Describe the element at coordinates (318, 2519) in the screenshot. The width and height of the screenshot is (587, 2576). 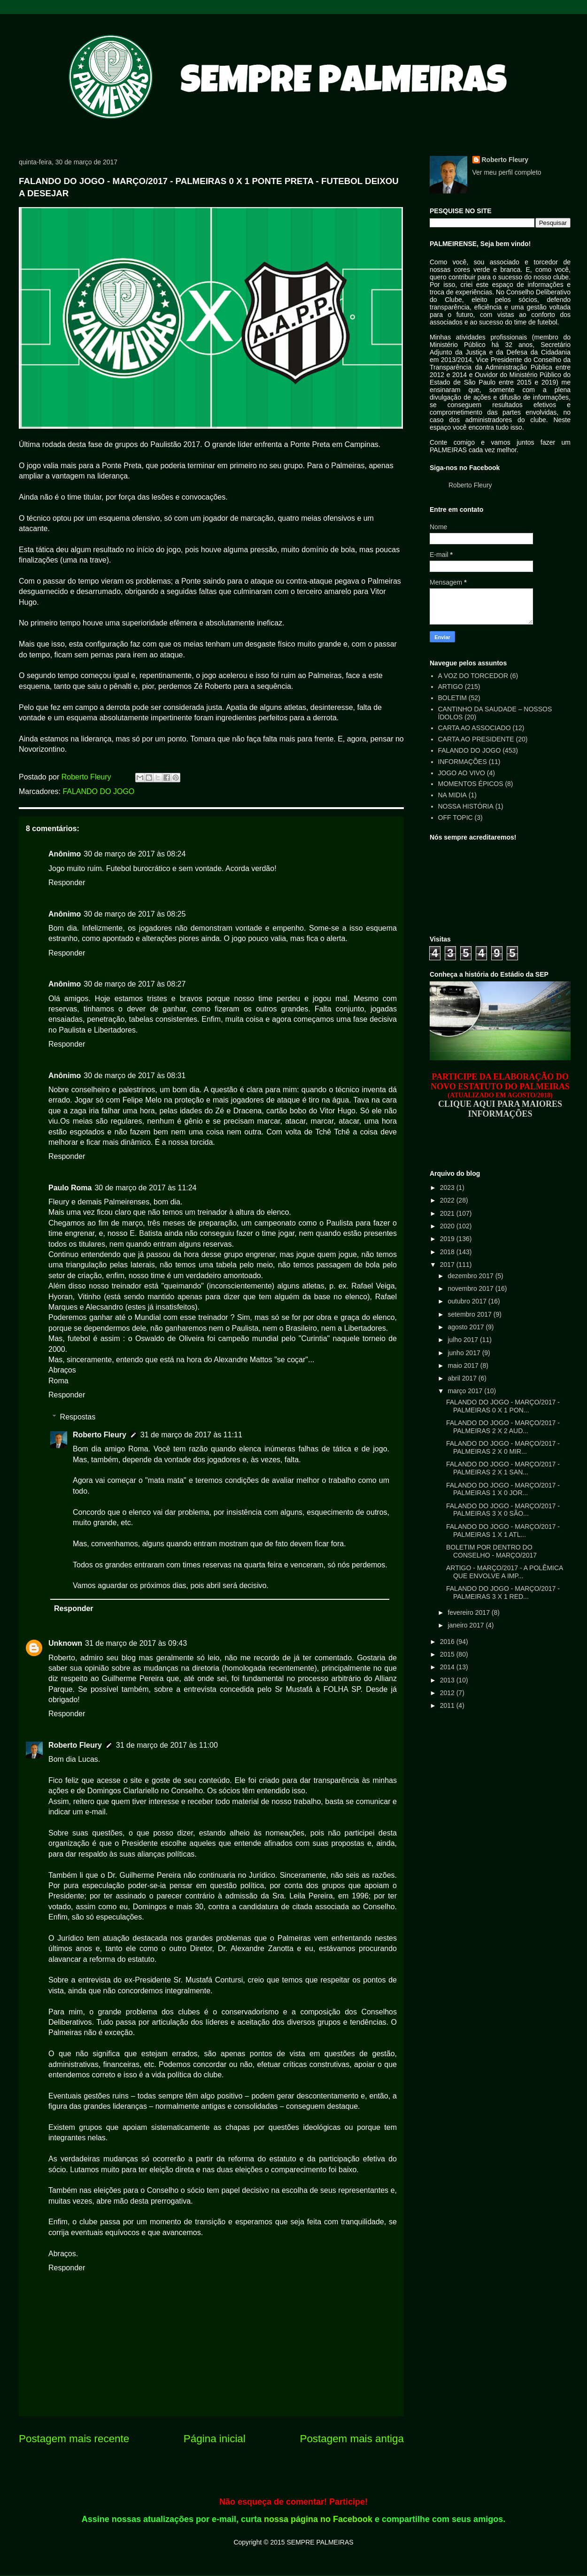
I see `nossa página no Facebook` at that location.